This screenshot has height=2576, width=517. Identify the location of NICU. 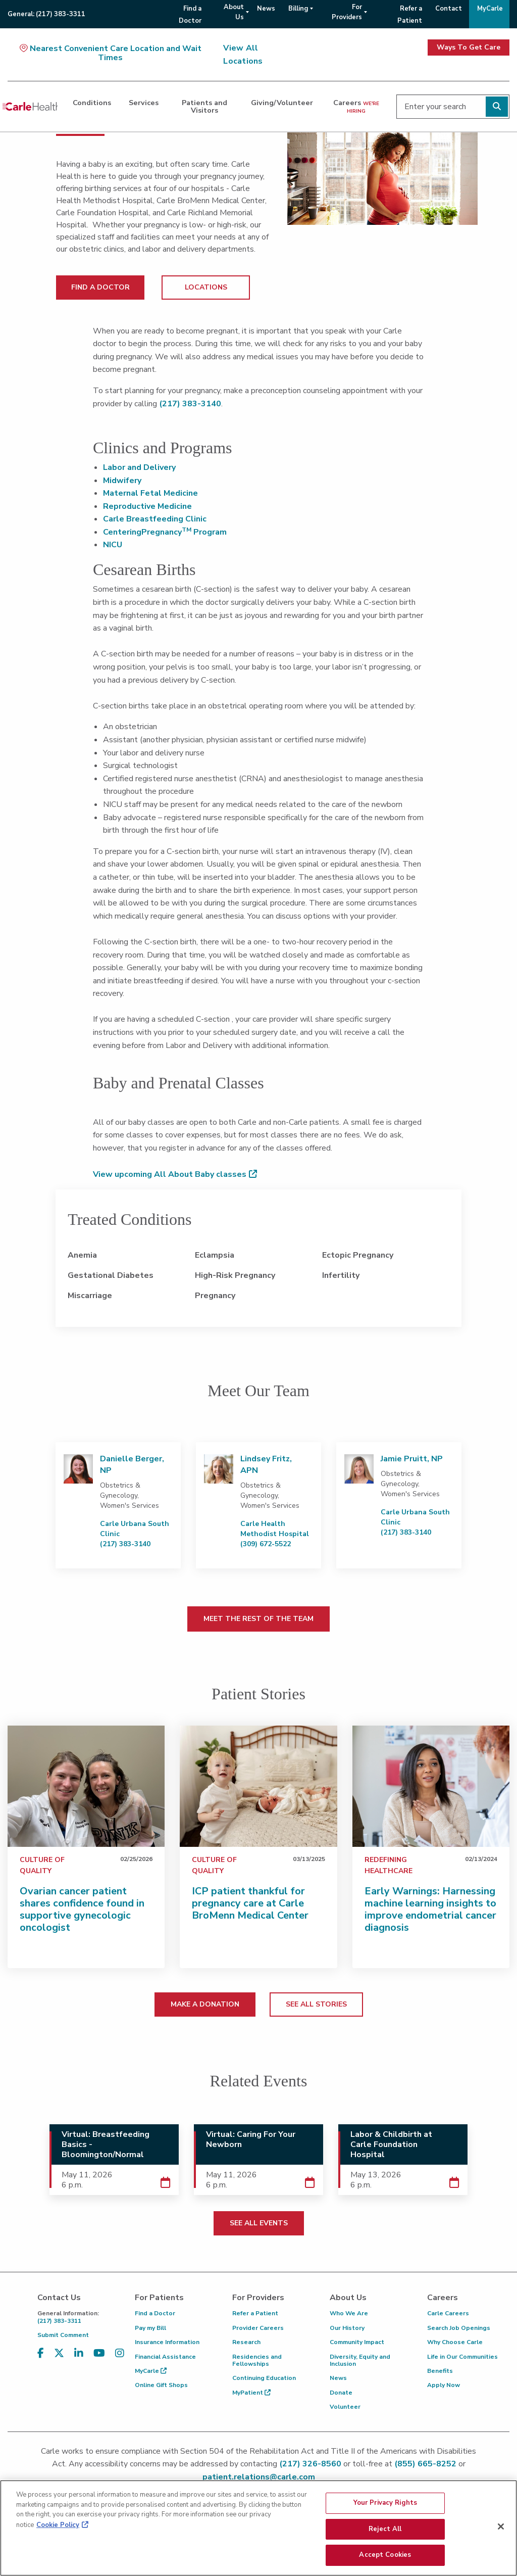
(112, 544).